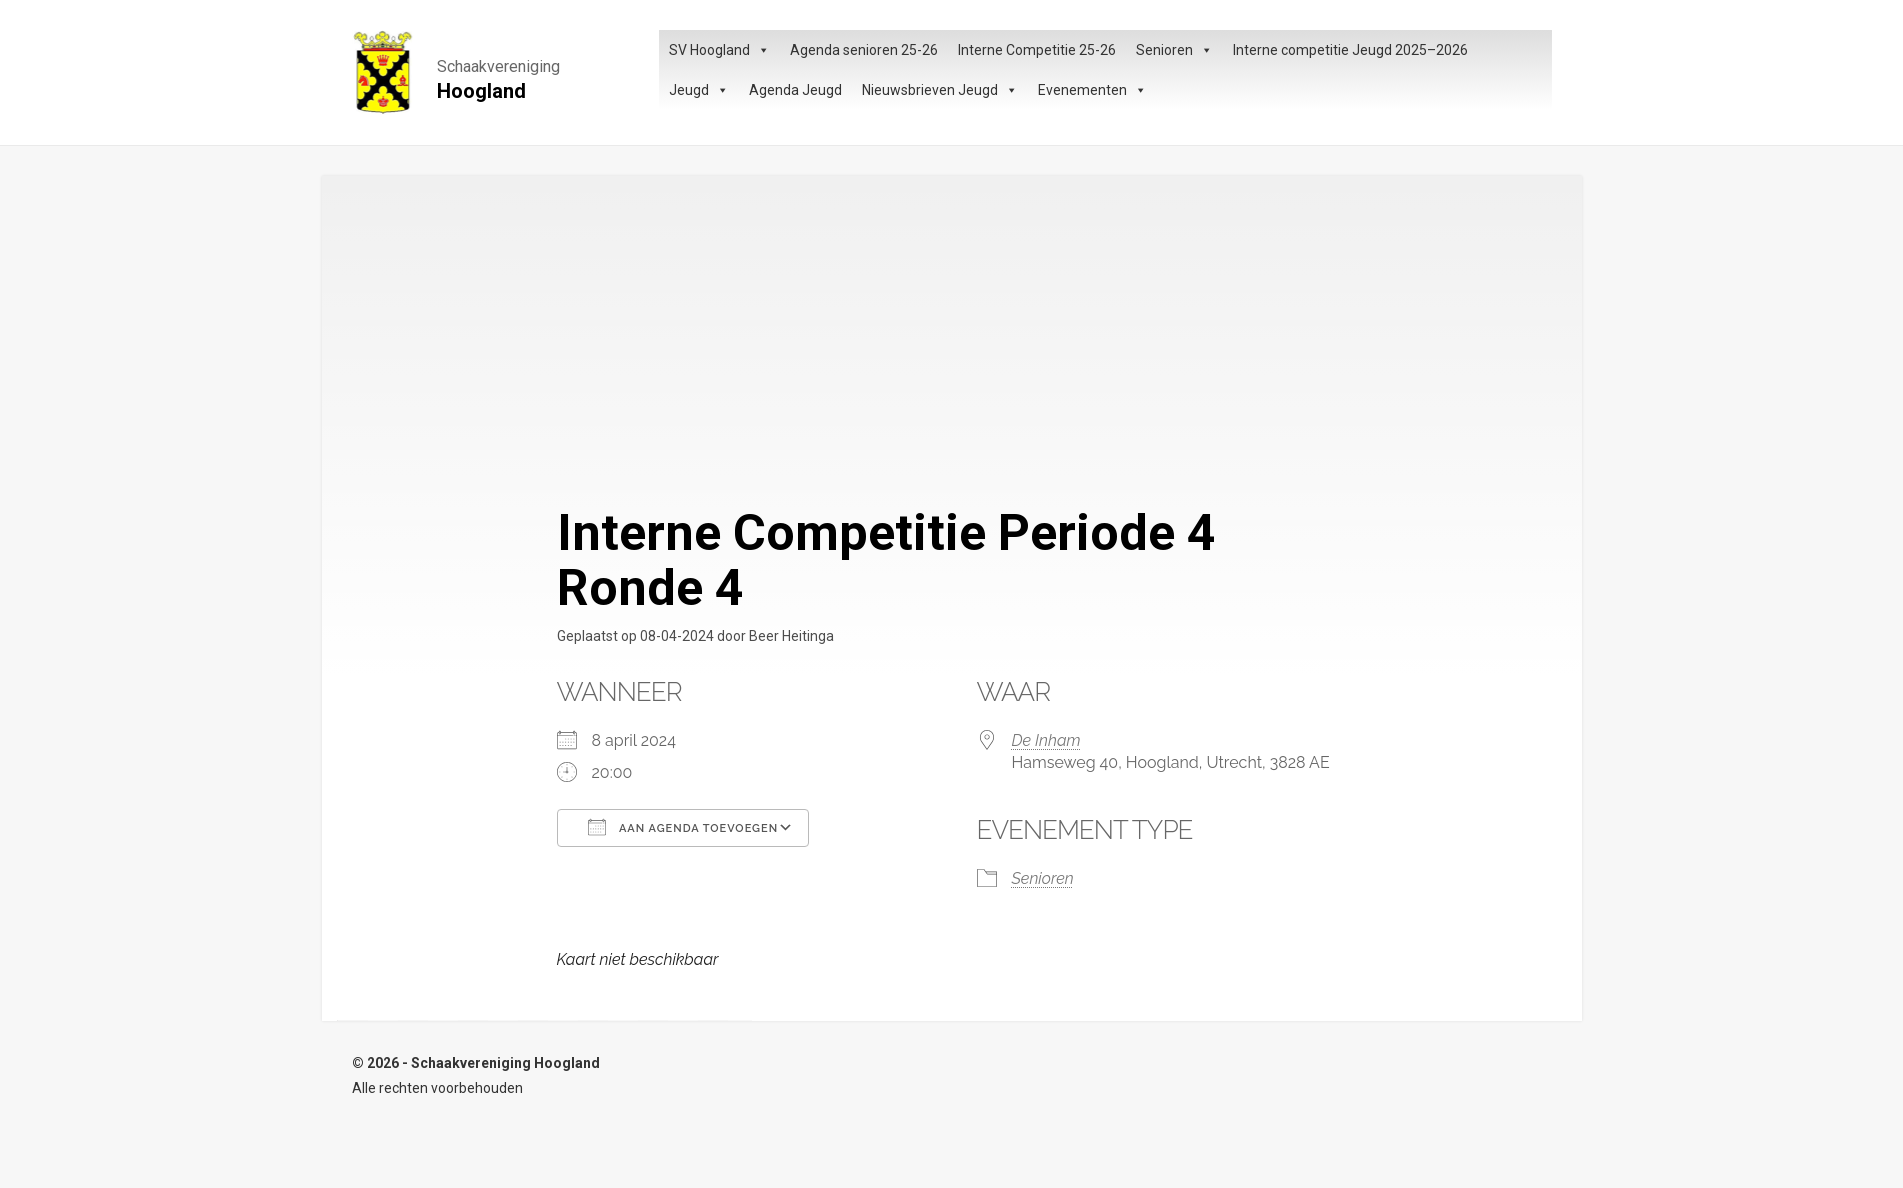  Describe the element at coordinates (1046, 740) in the screenshot. I see `De Inham` at that location.